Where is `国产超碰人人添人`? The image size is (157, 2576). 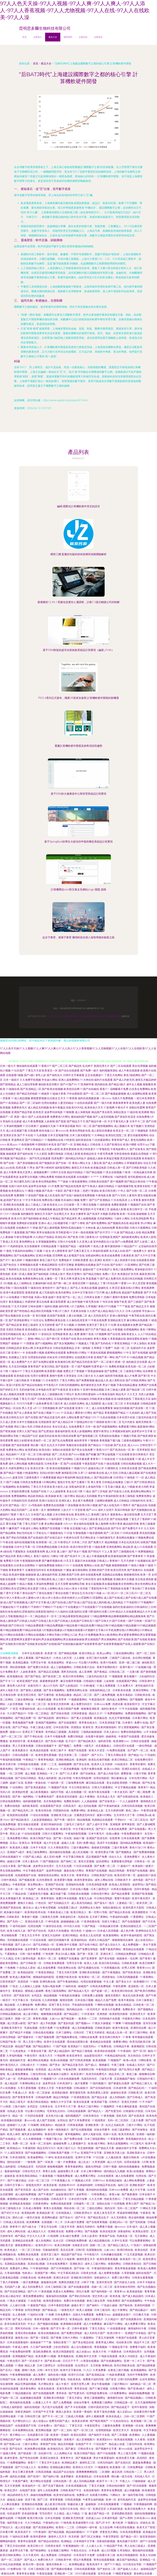 国产超碰人人添人 is located at coordinates (128, 2569).